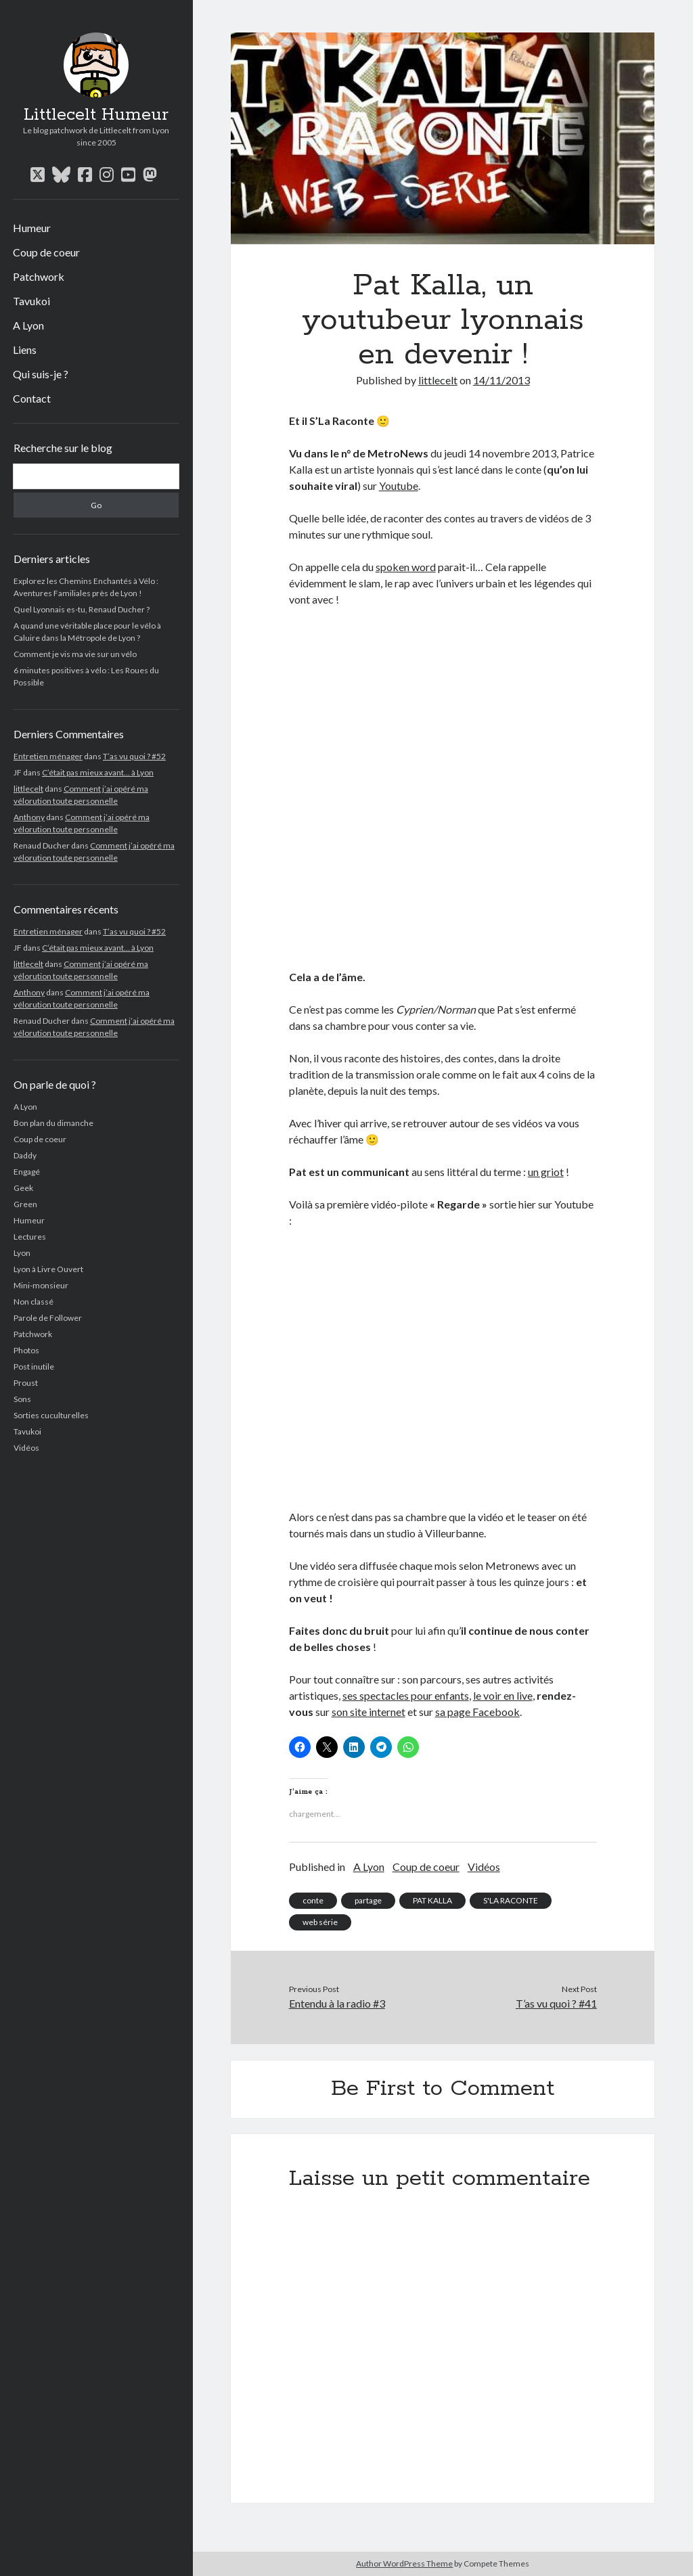 The image size is (693, 2576). Describe the element at coordinates (41, 1285) in the screenshot. I see `Mini-monsieur` at that location.